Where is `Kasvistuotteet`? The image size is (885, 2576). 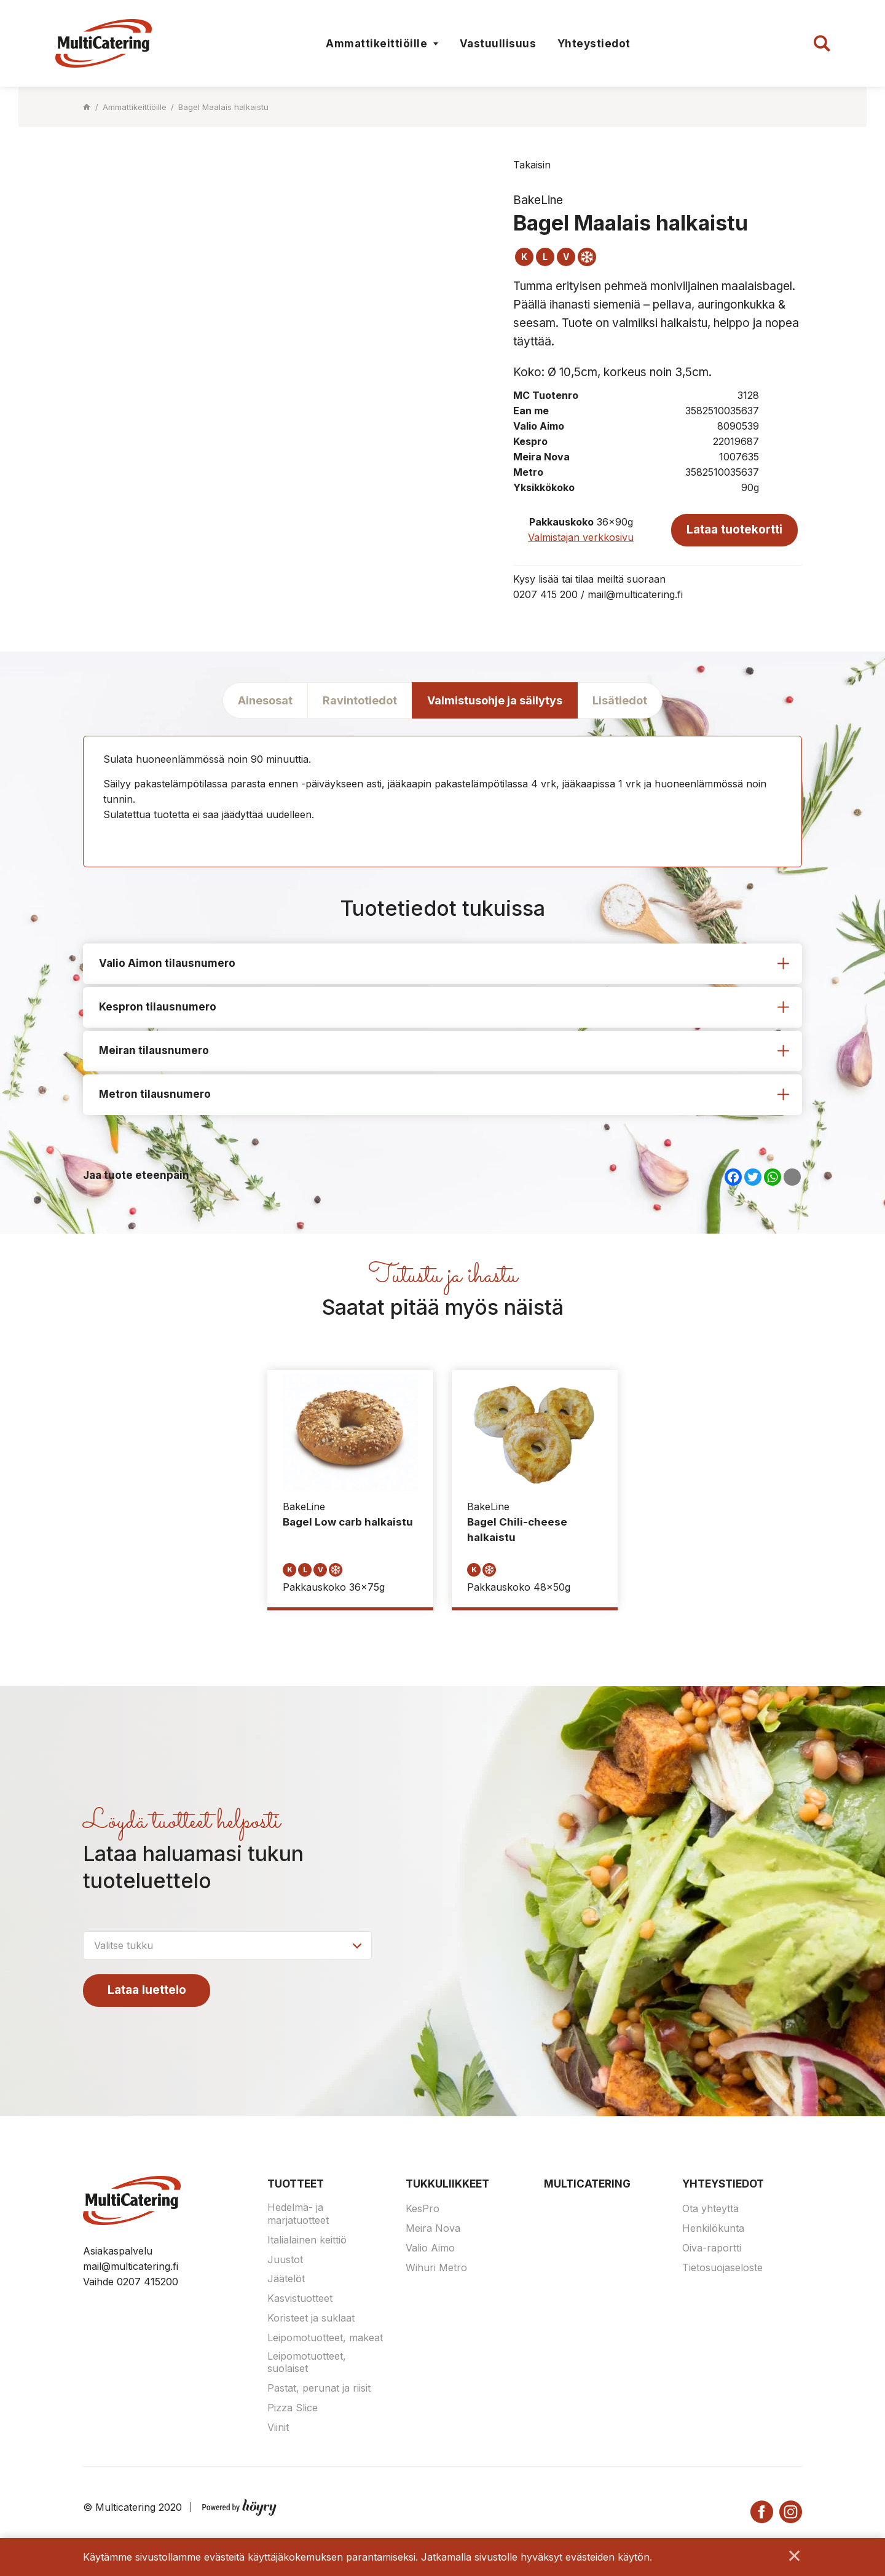
Kasvistuotteet is located at coordinates (299, 2299).